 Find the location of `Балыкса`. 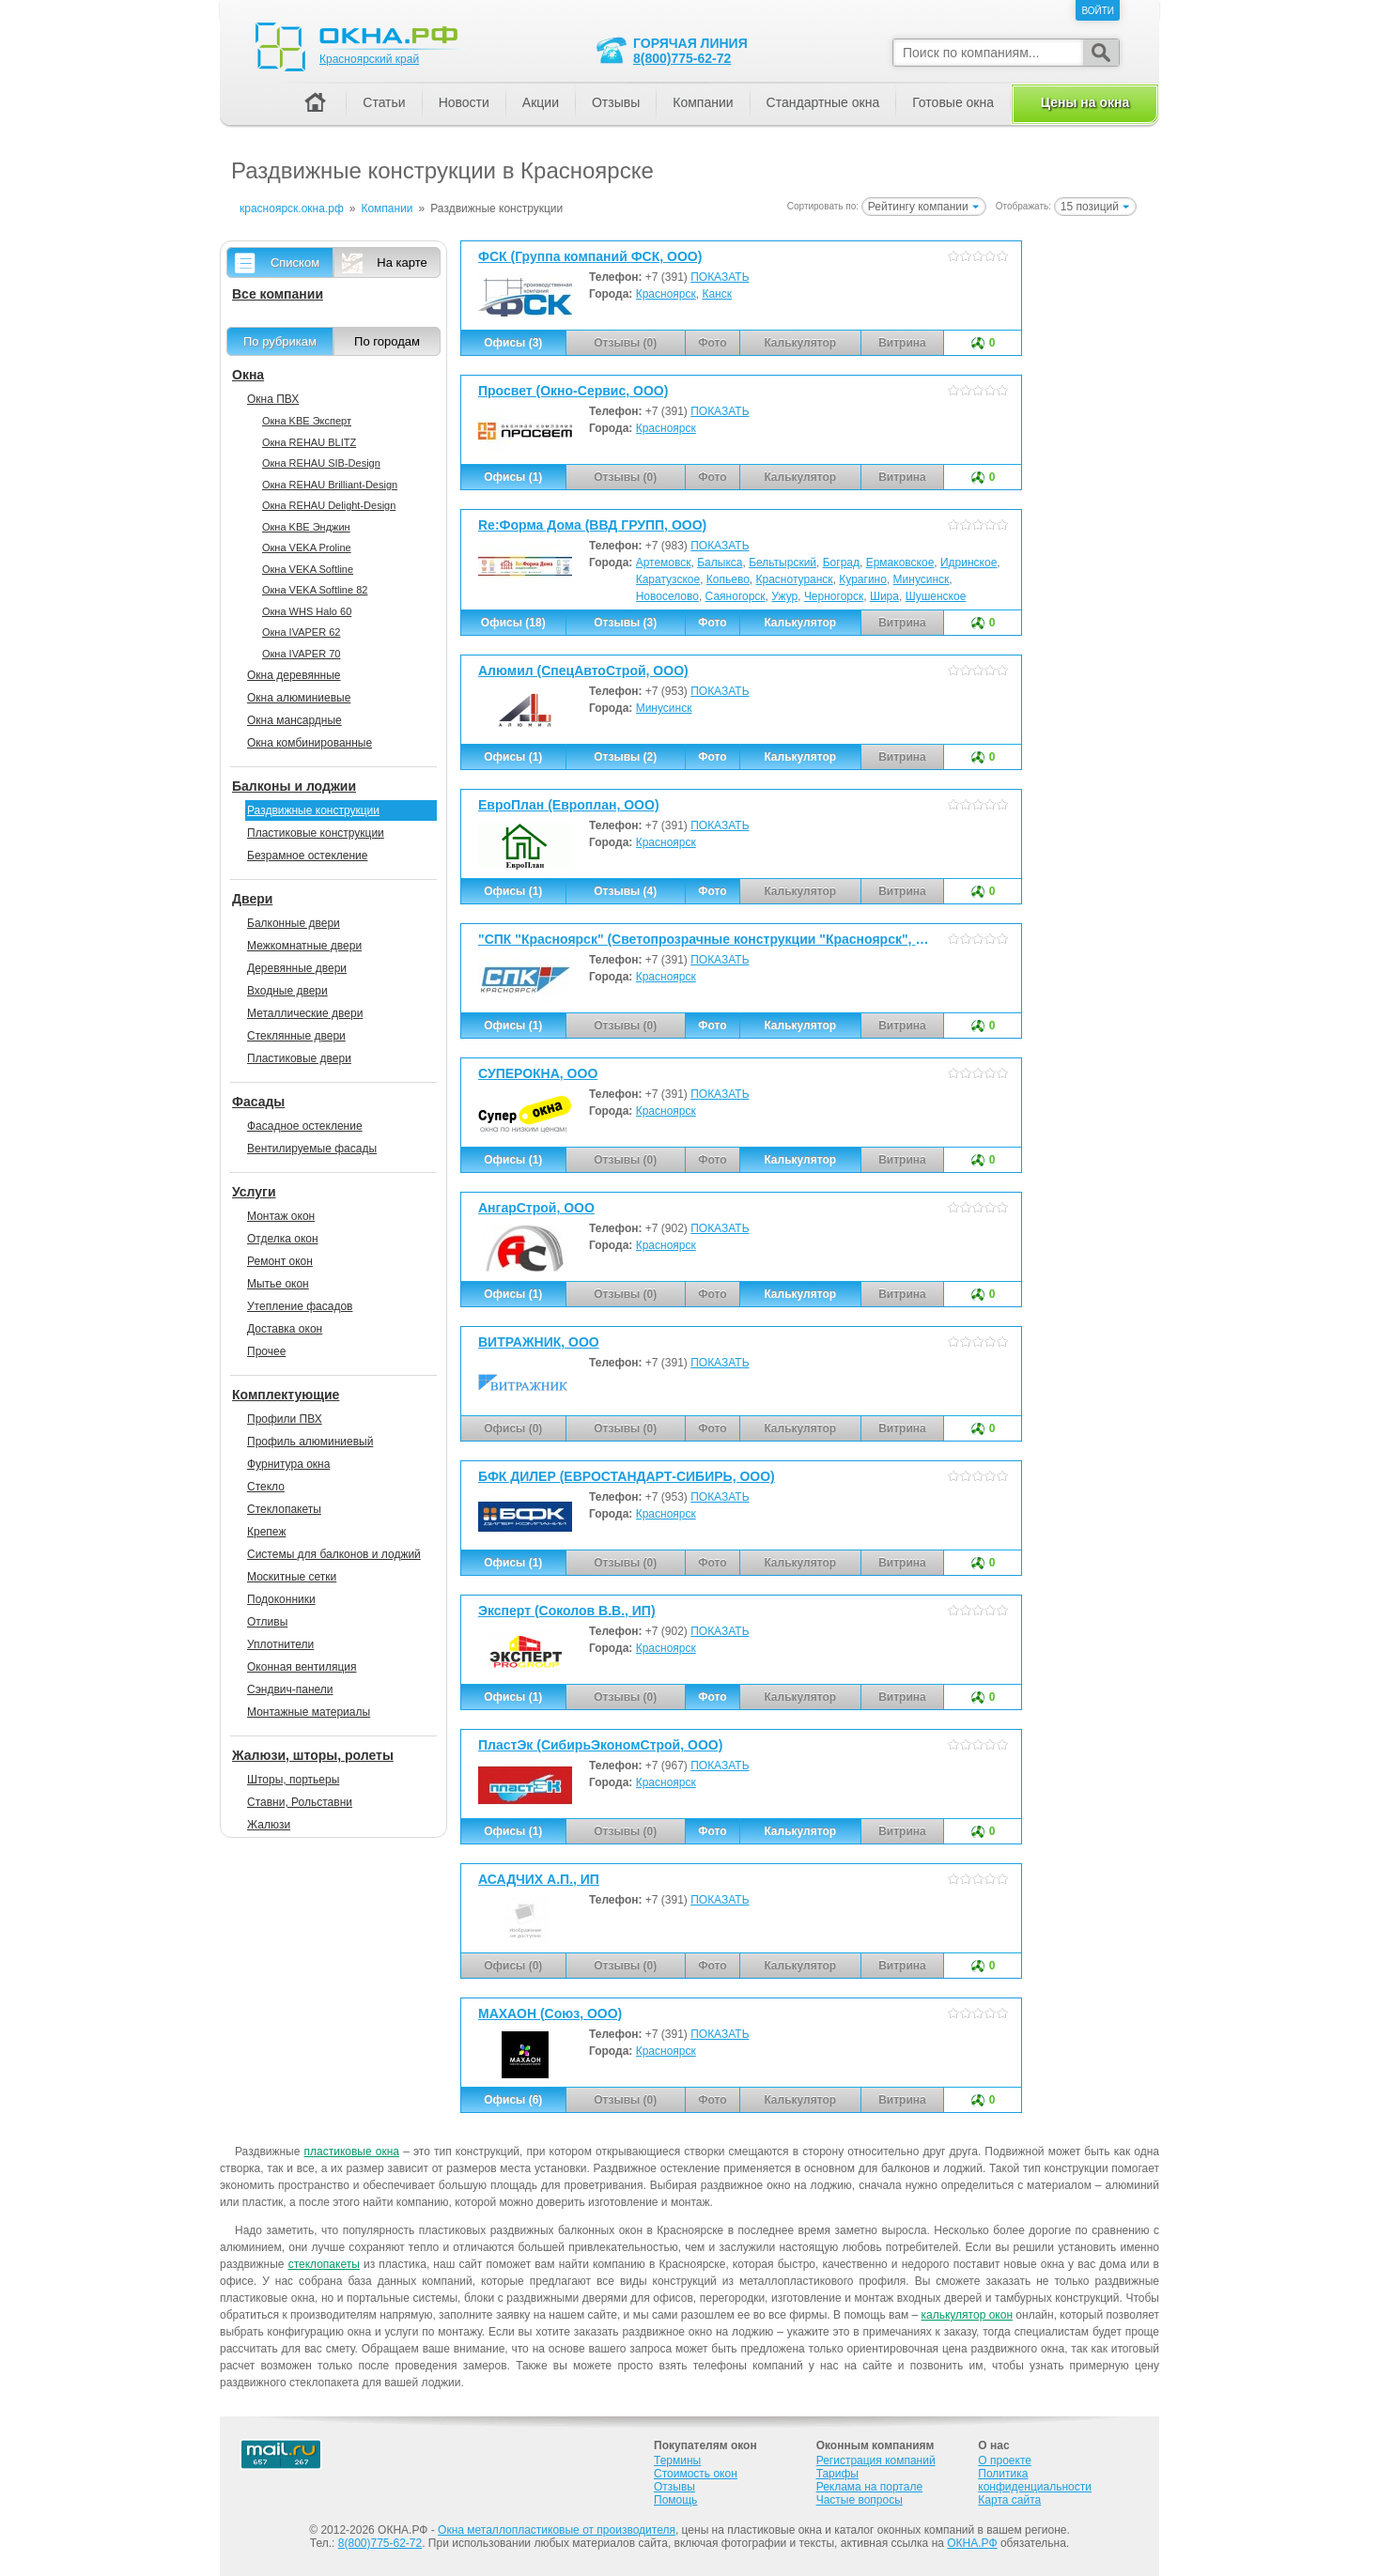

Балыкса is located at coordinates (719, 562).